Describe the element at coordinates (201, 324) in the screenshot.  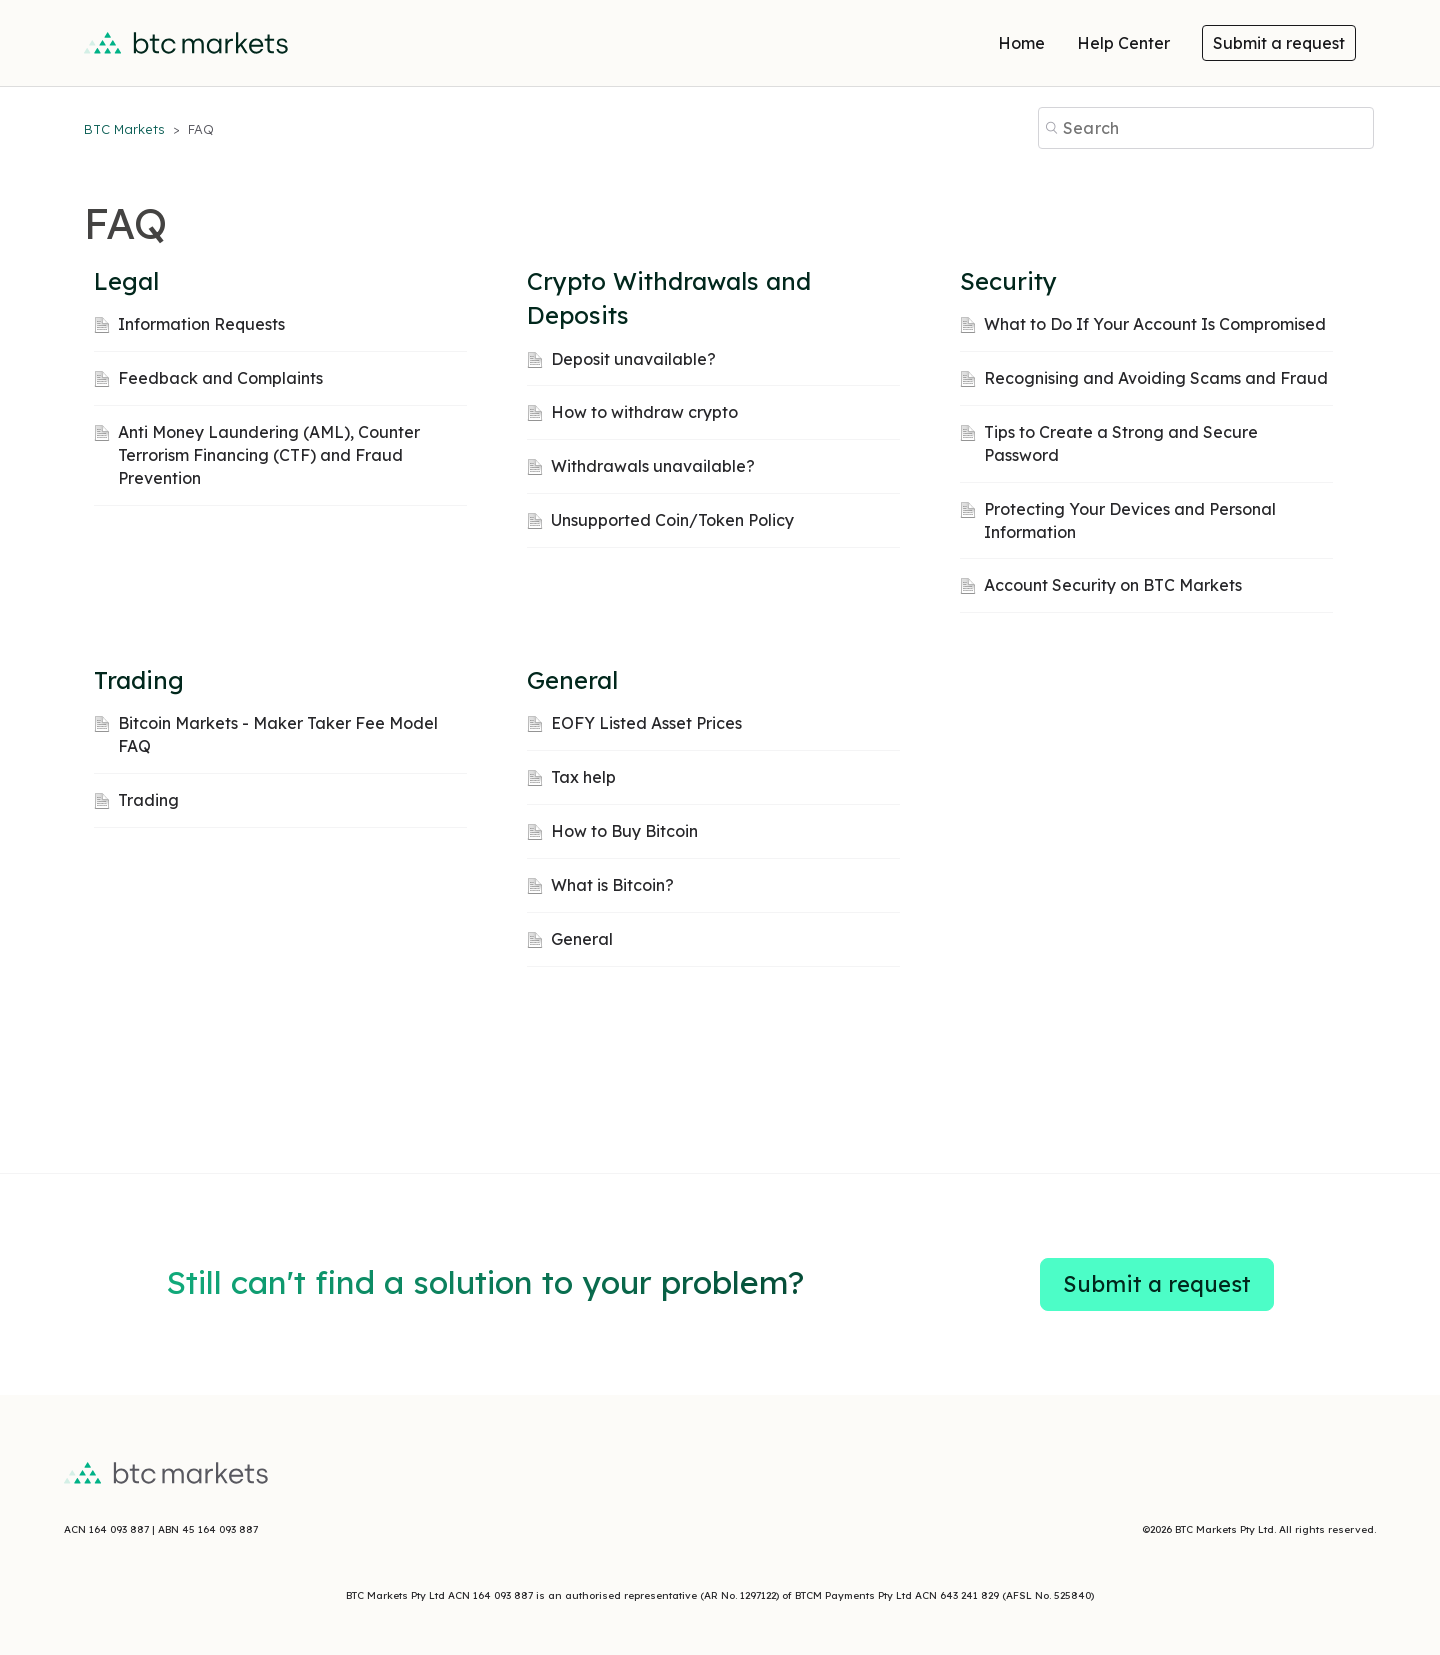
I see `Information Requests` at that location.